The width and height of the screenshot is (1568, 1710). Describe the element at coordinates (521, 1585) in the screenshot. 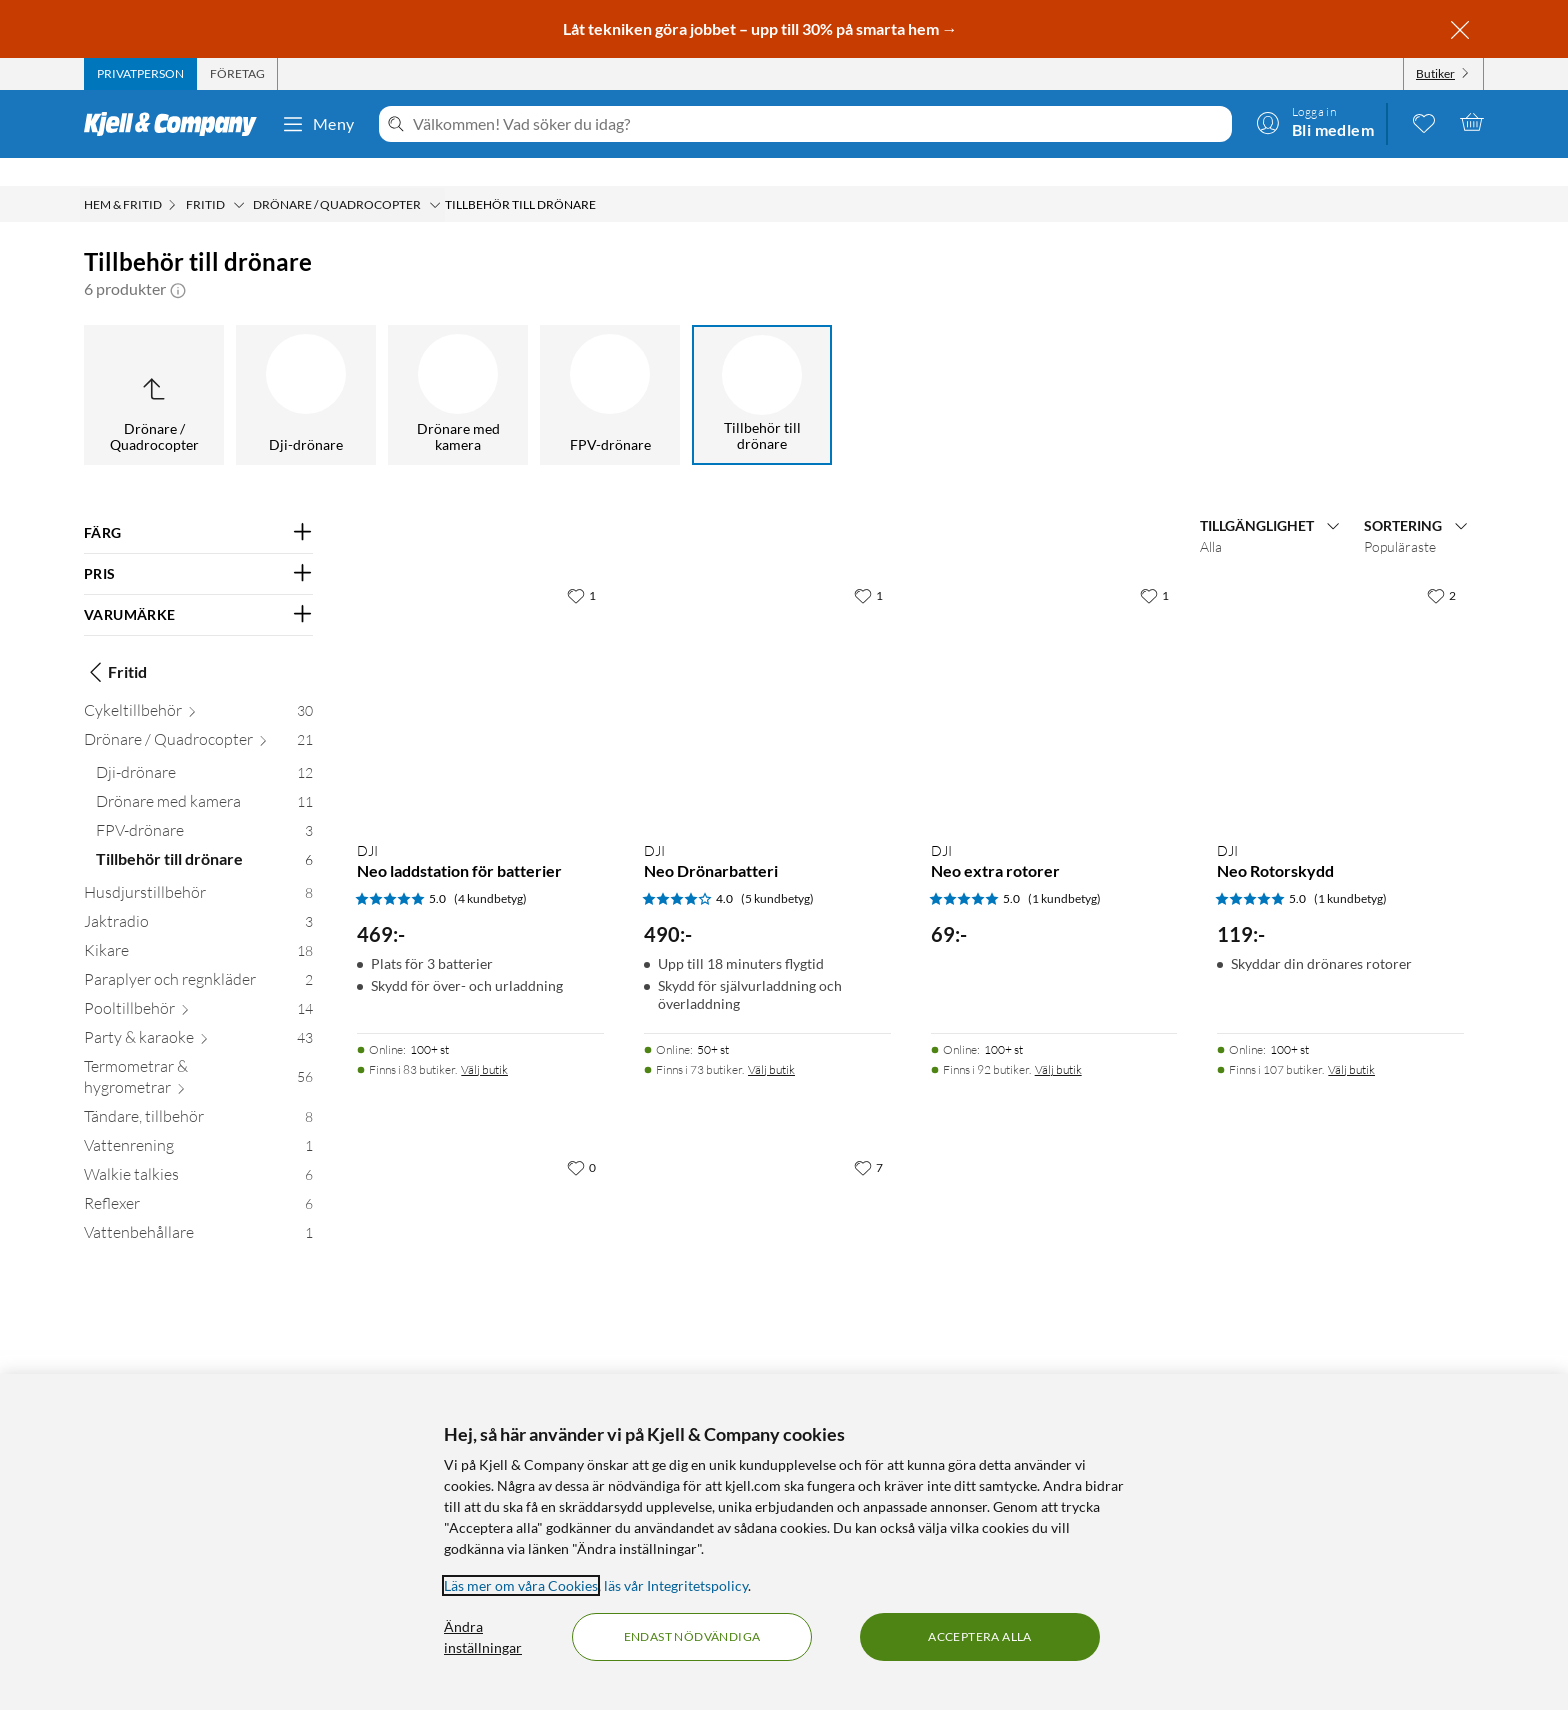

I see `Läs mer om våra Cookies` at that location.